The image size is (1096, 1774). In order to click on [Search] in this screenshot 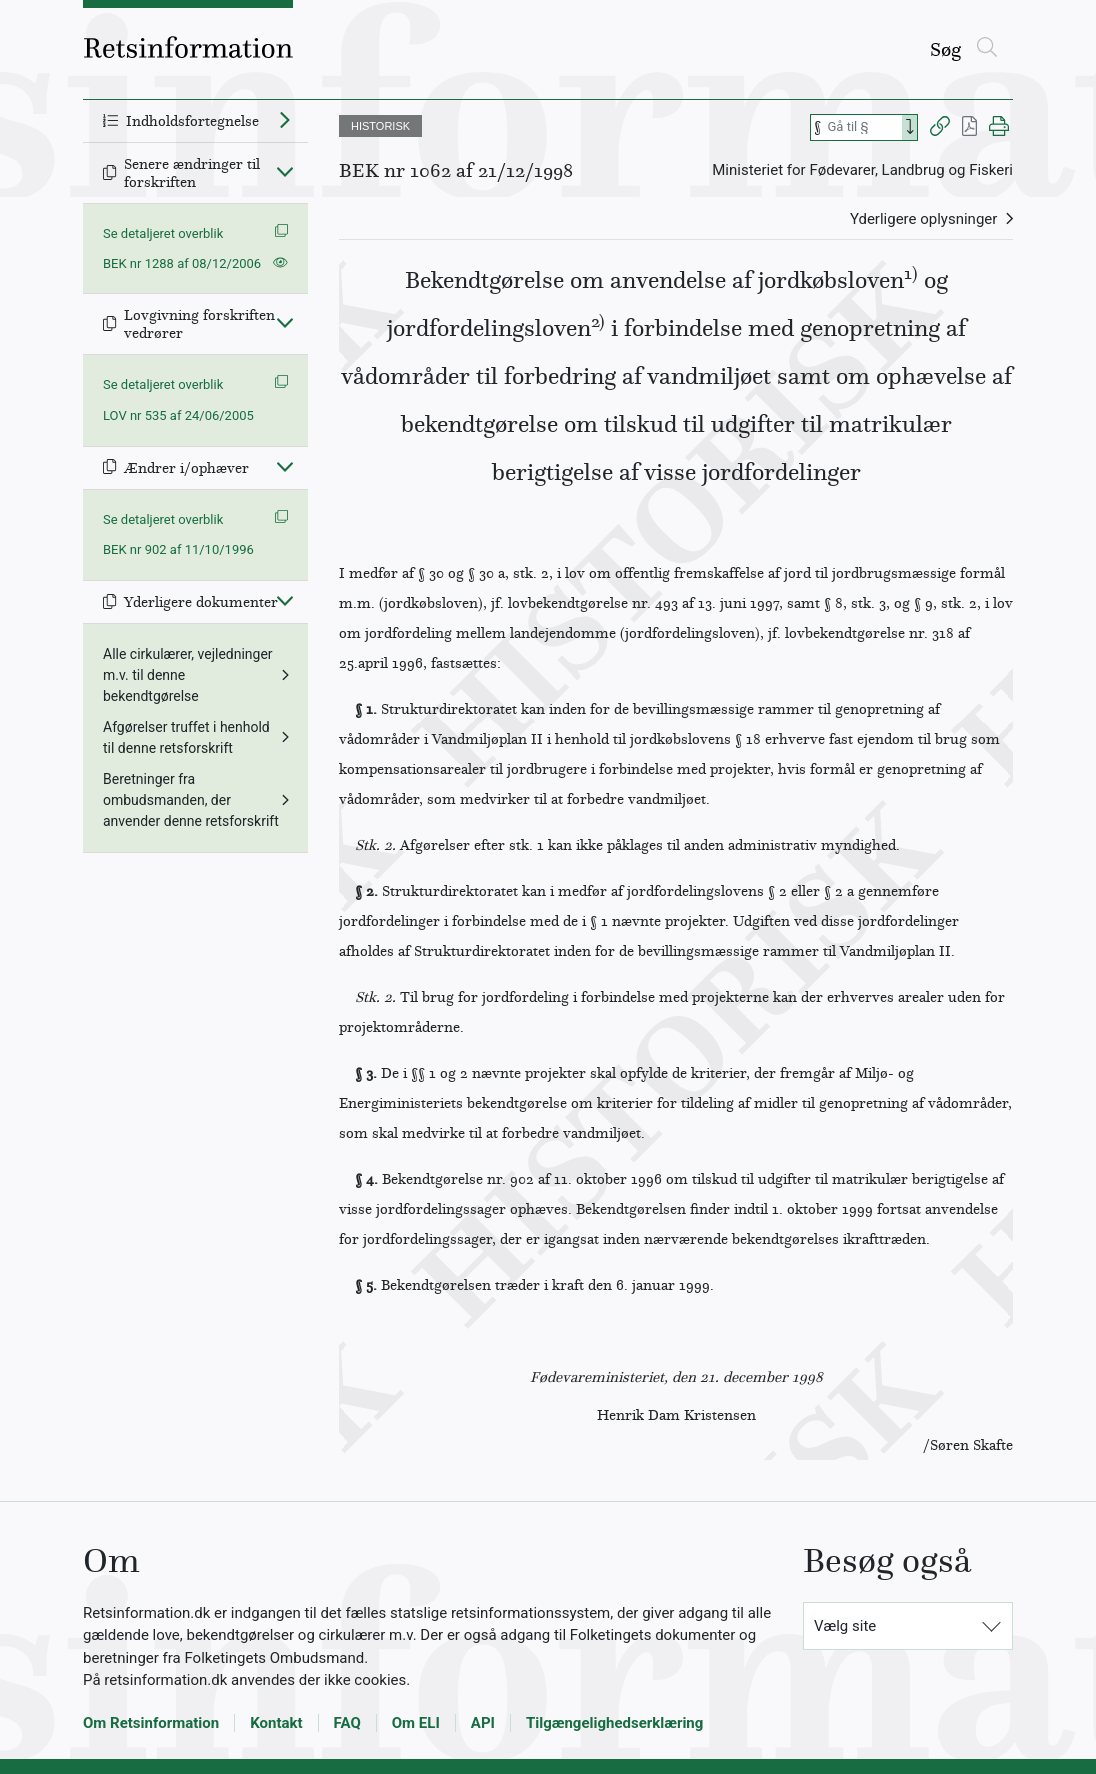, I will do `click(910, 127)`.